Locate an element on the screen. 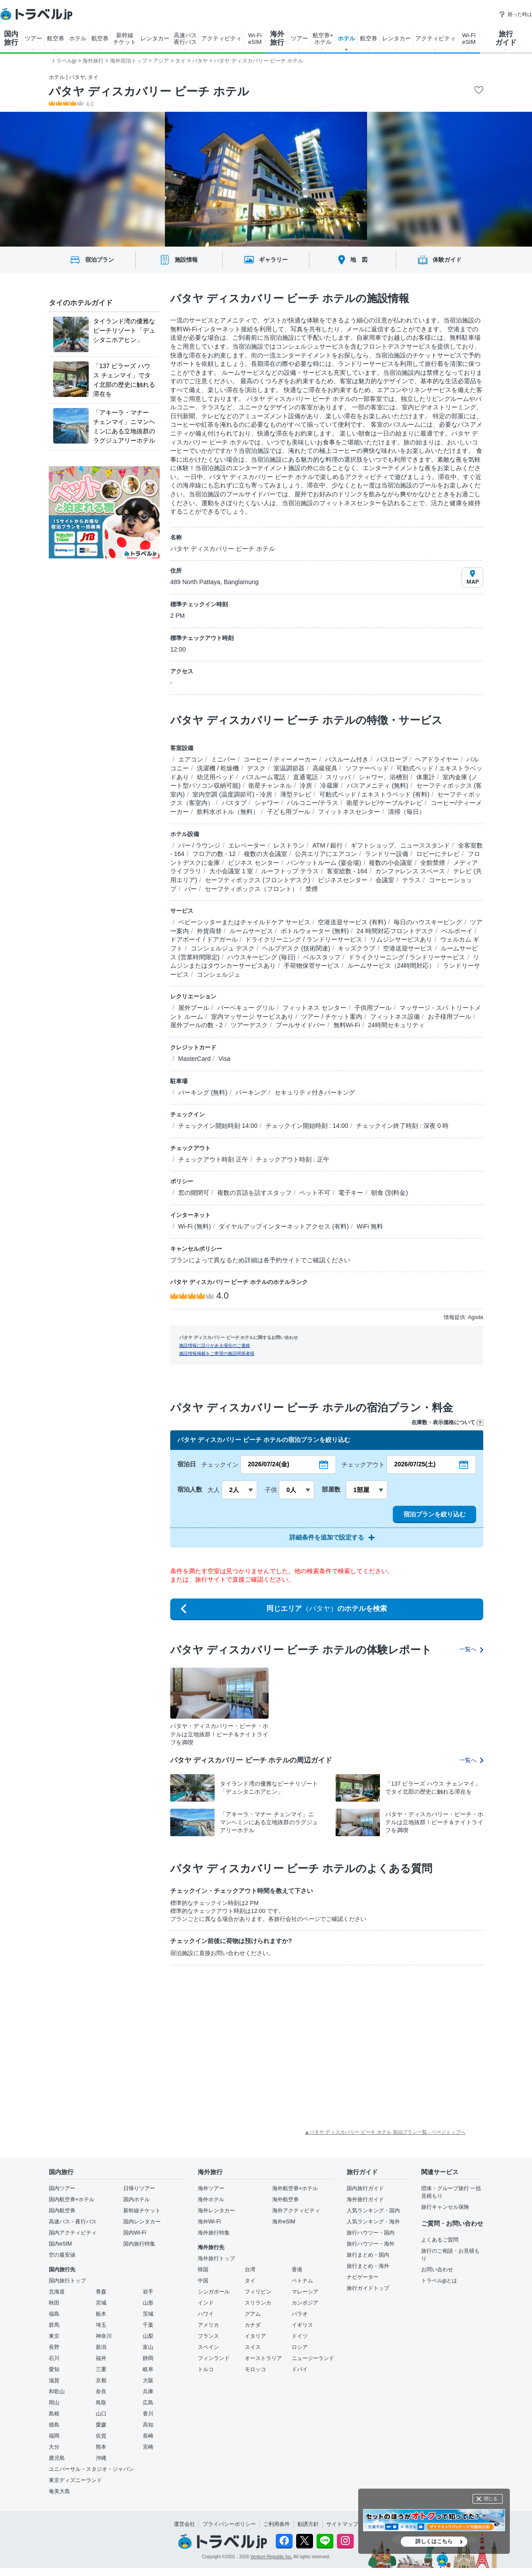  旅行ハウツー・海外 is located at coordinates (371, 2244).